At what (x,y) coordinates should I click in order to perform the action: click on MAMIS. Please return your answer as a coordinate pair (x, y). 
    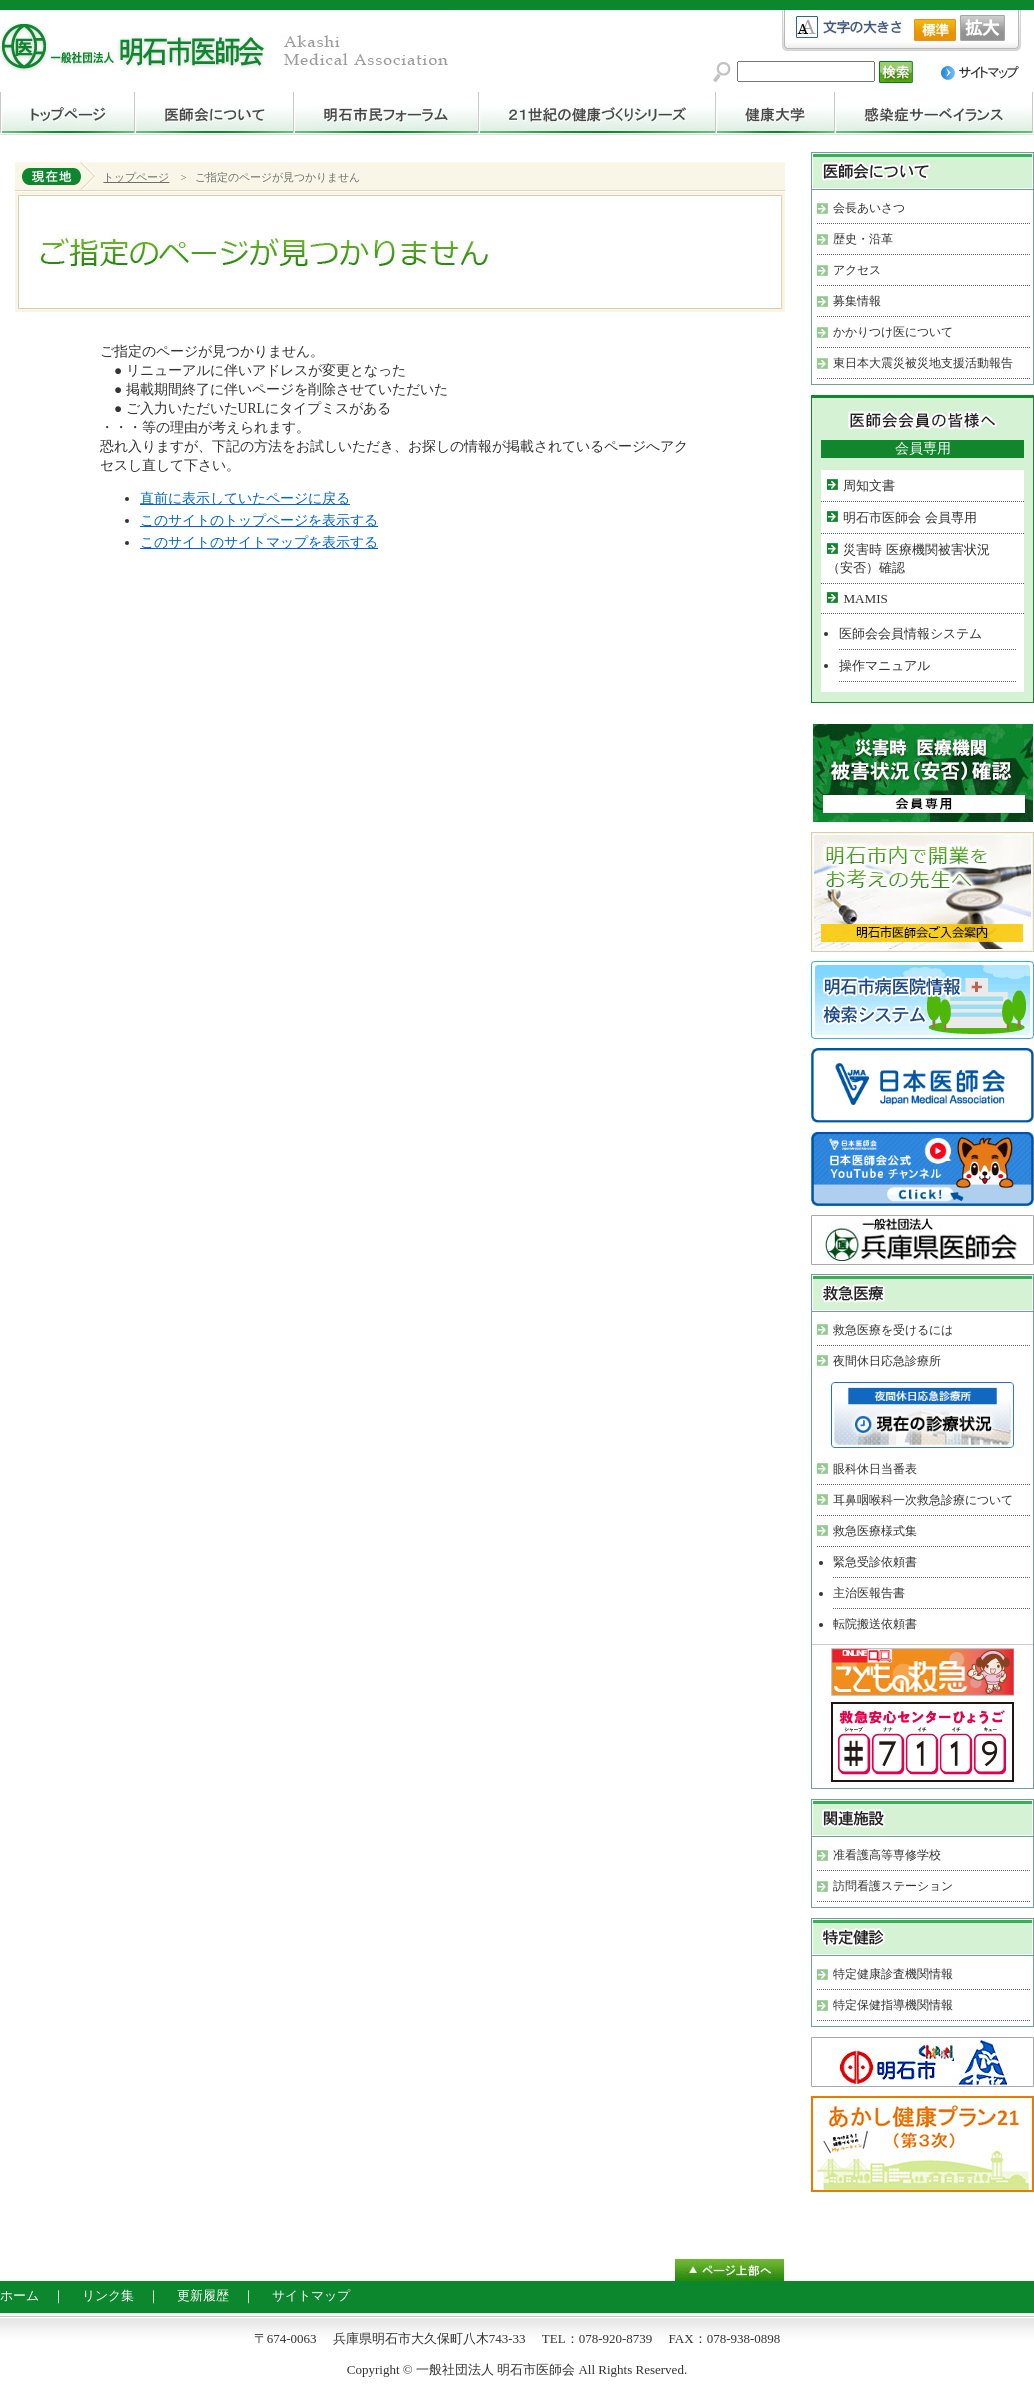
    Looking at the image, I should click on (865, 598).